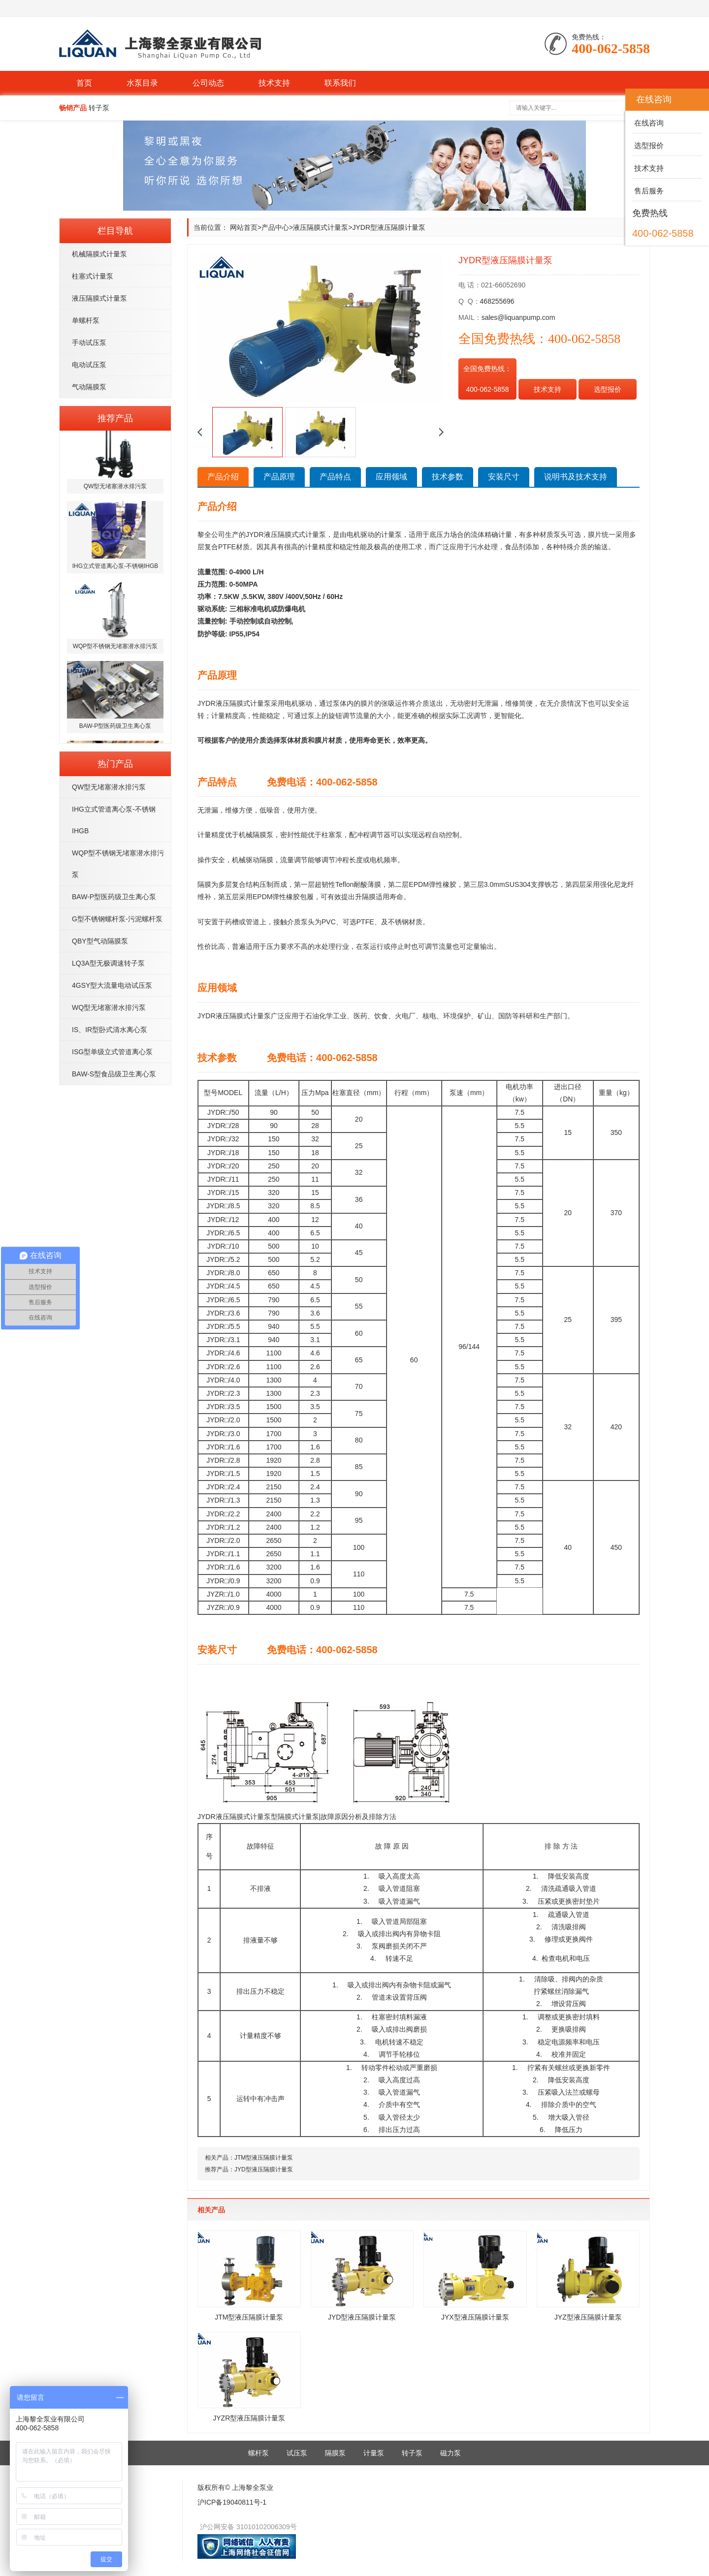  Describe the element at coordinates (235, 2487) in the screenshot. I see `版权所有© 上海黎全泵业` at that location.